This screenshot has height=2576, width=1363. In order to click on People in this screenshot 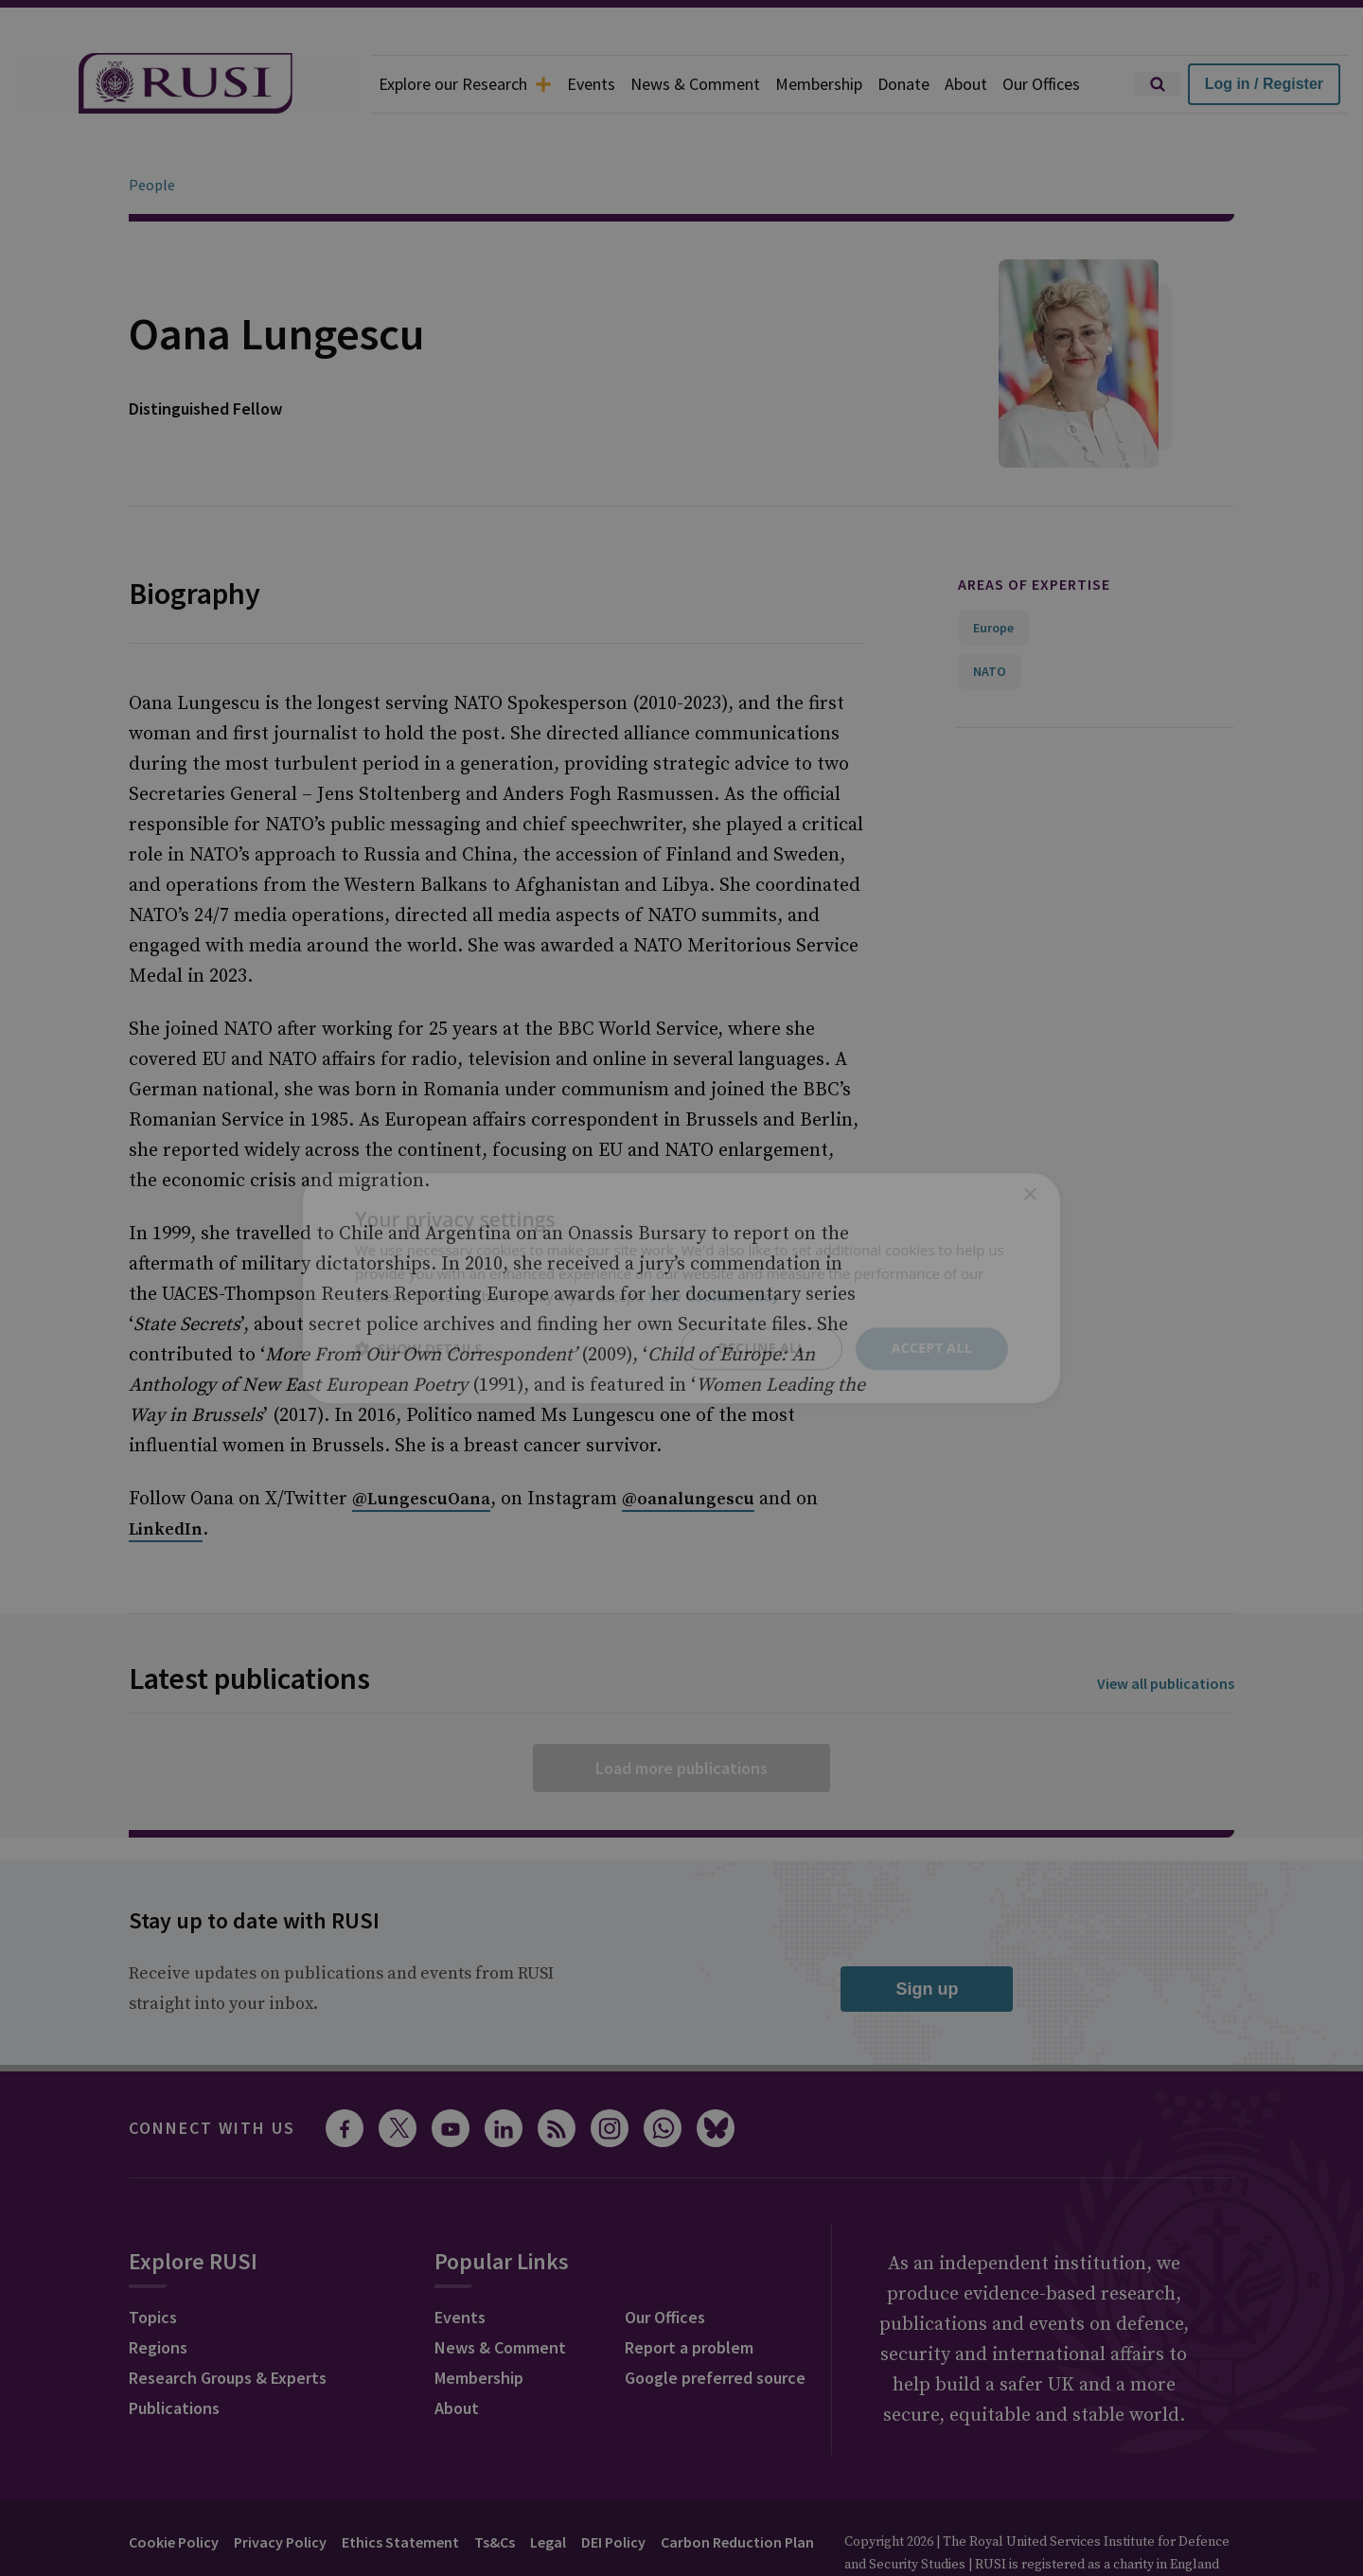, I will do `click(152, 131)`.